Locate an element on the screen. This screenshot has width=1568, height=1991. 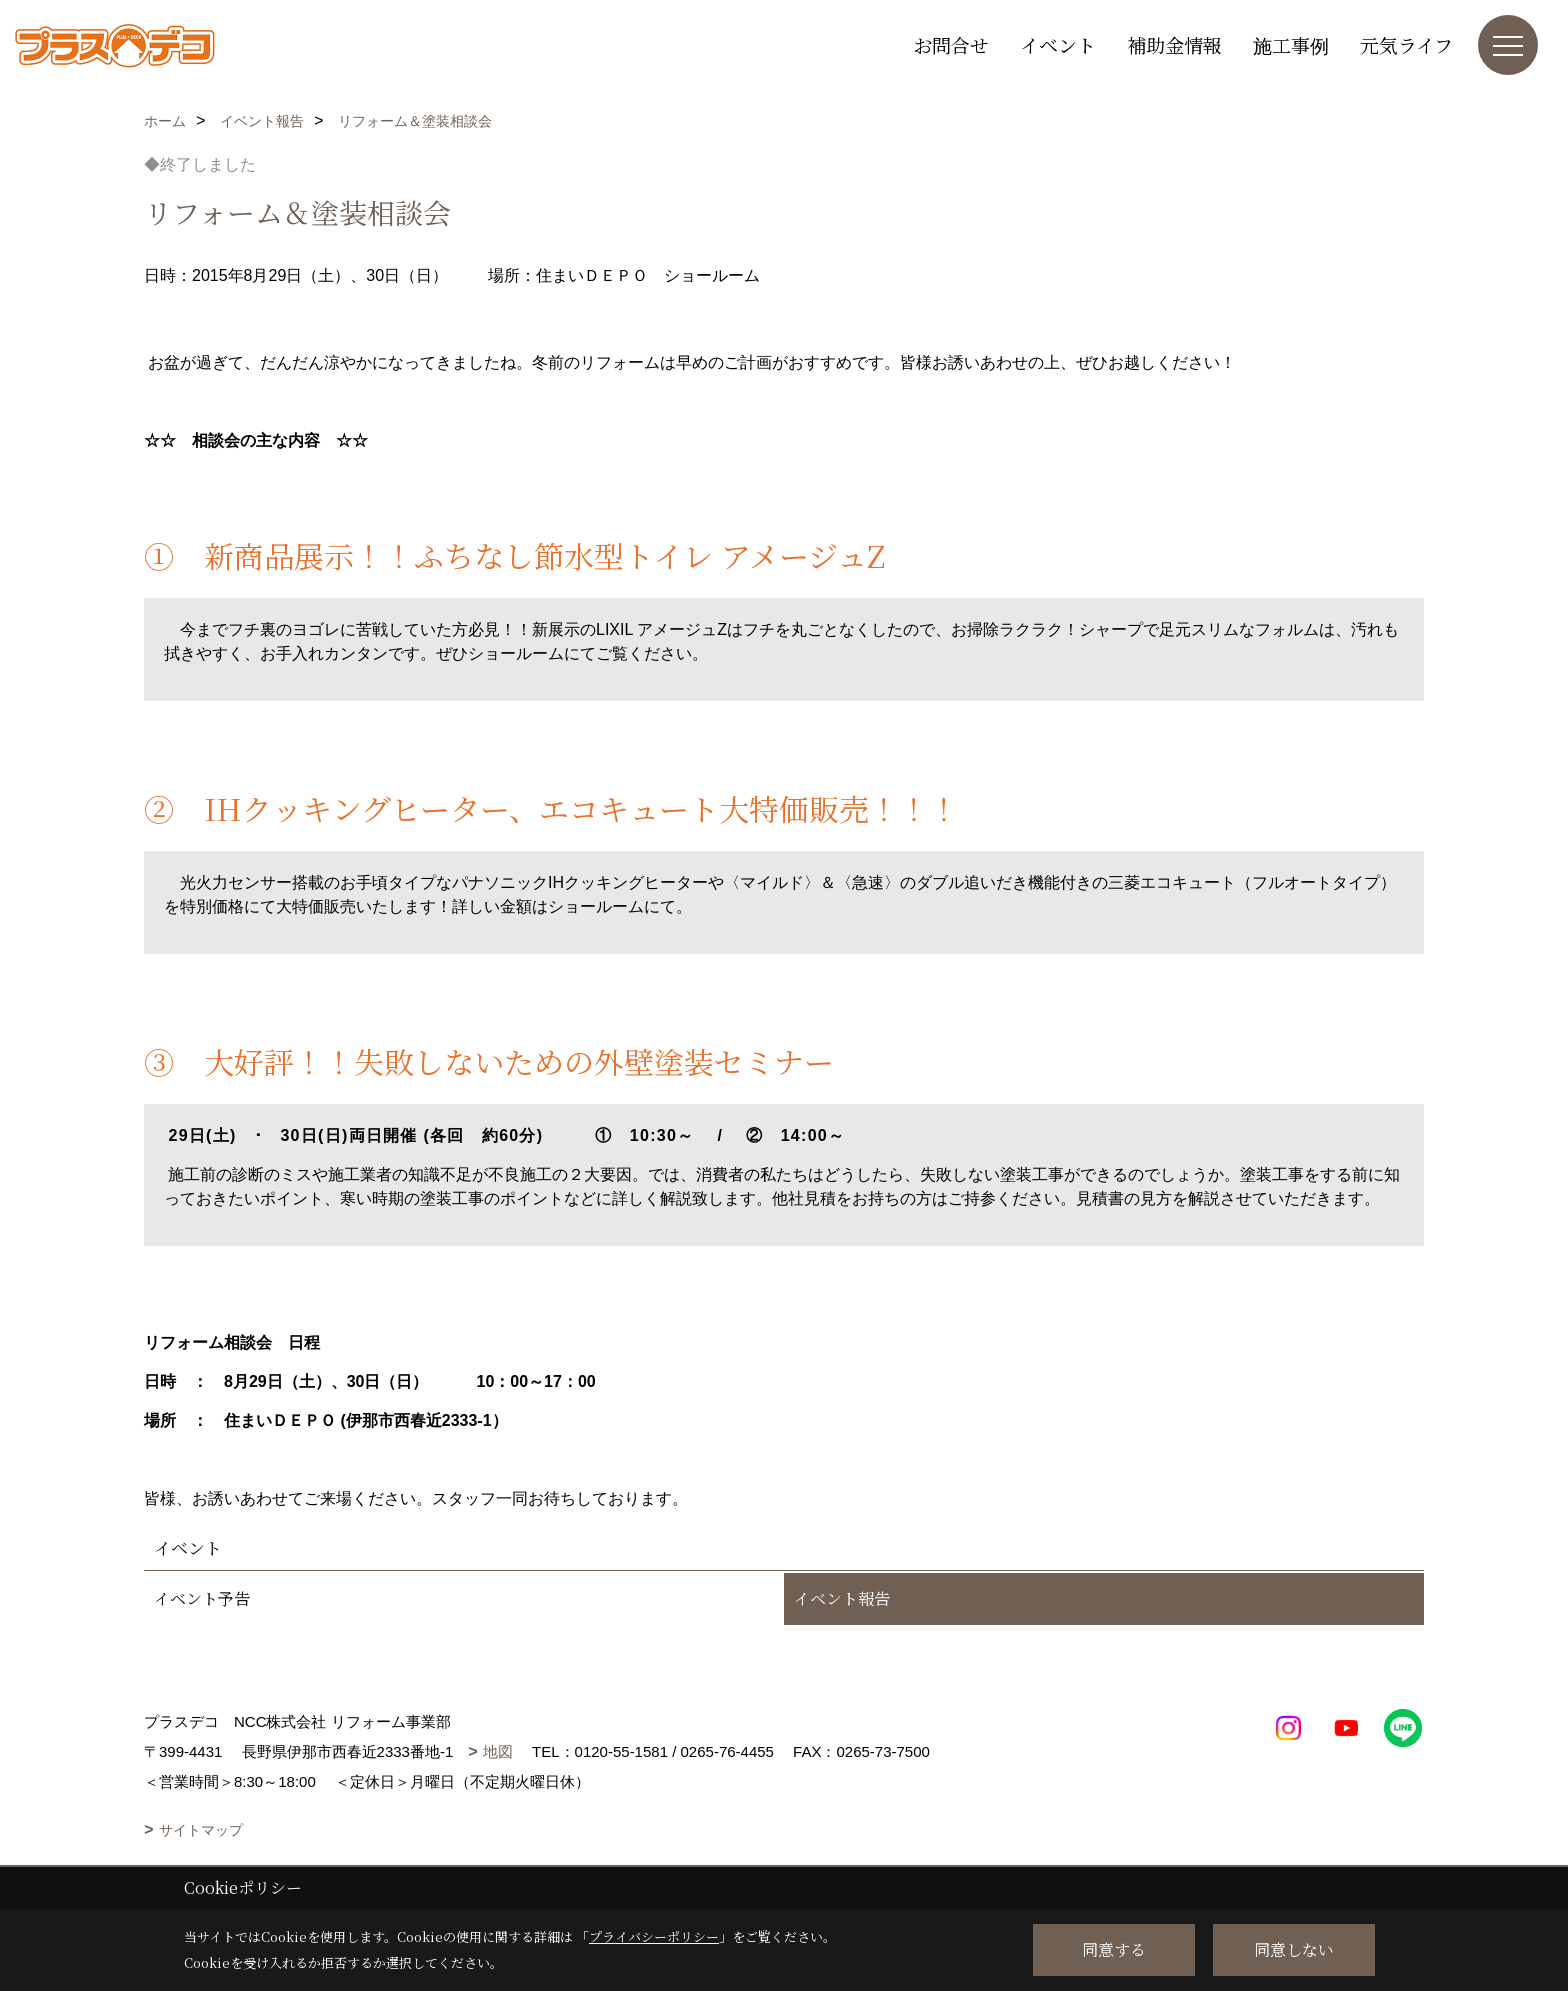
イベント is located at coordinates (1058, 44).